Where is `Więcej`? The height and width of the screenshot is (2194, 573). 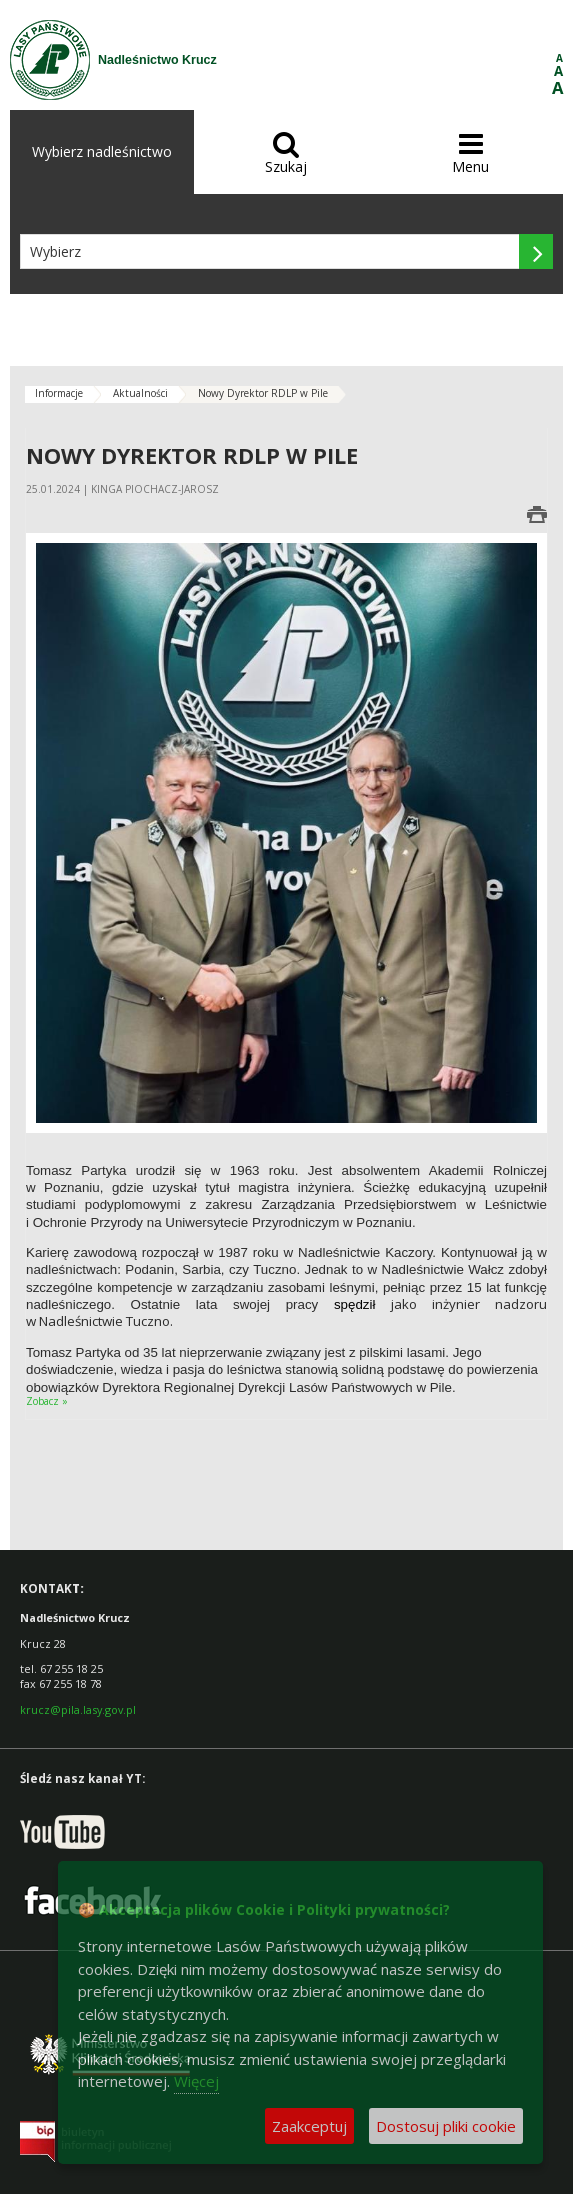
Więcej is located at coordinates (196, 2081).